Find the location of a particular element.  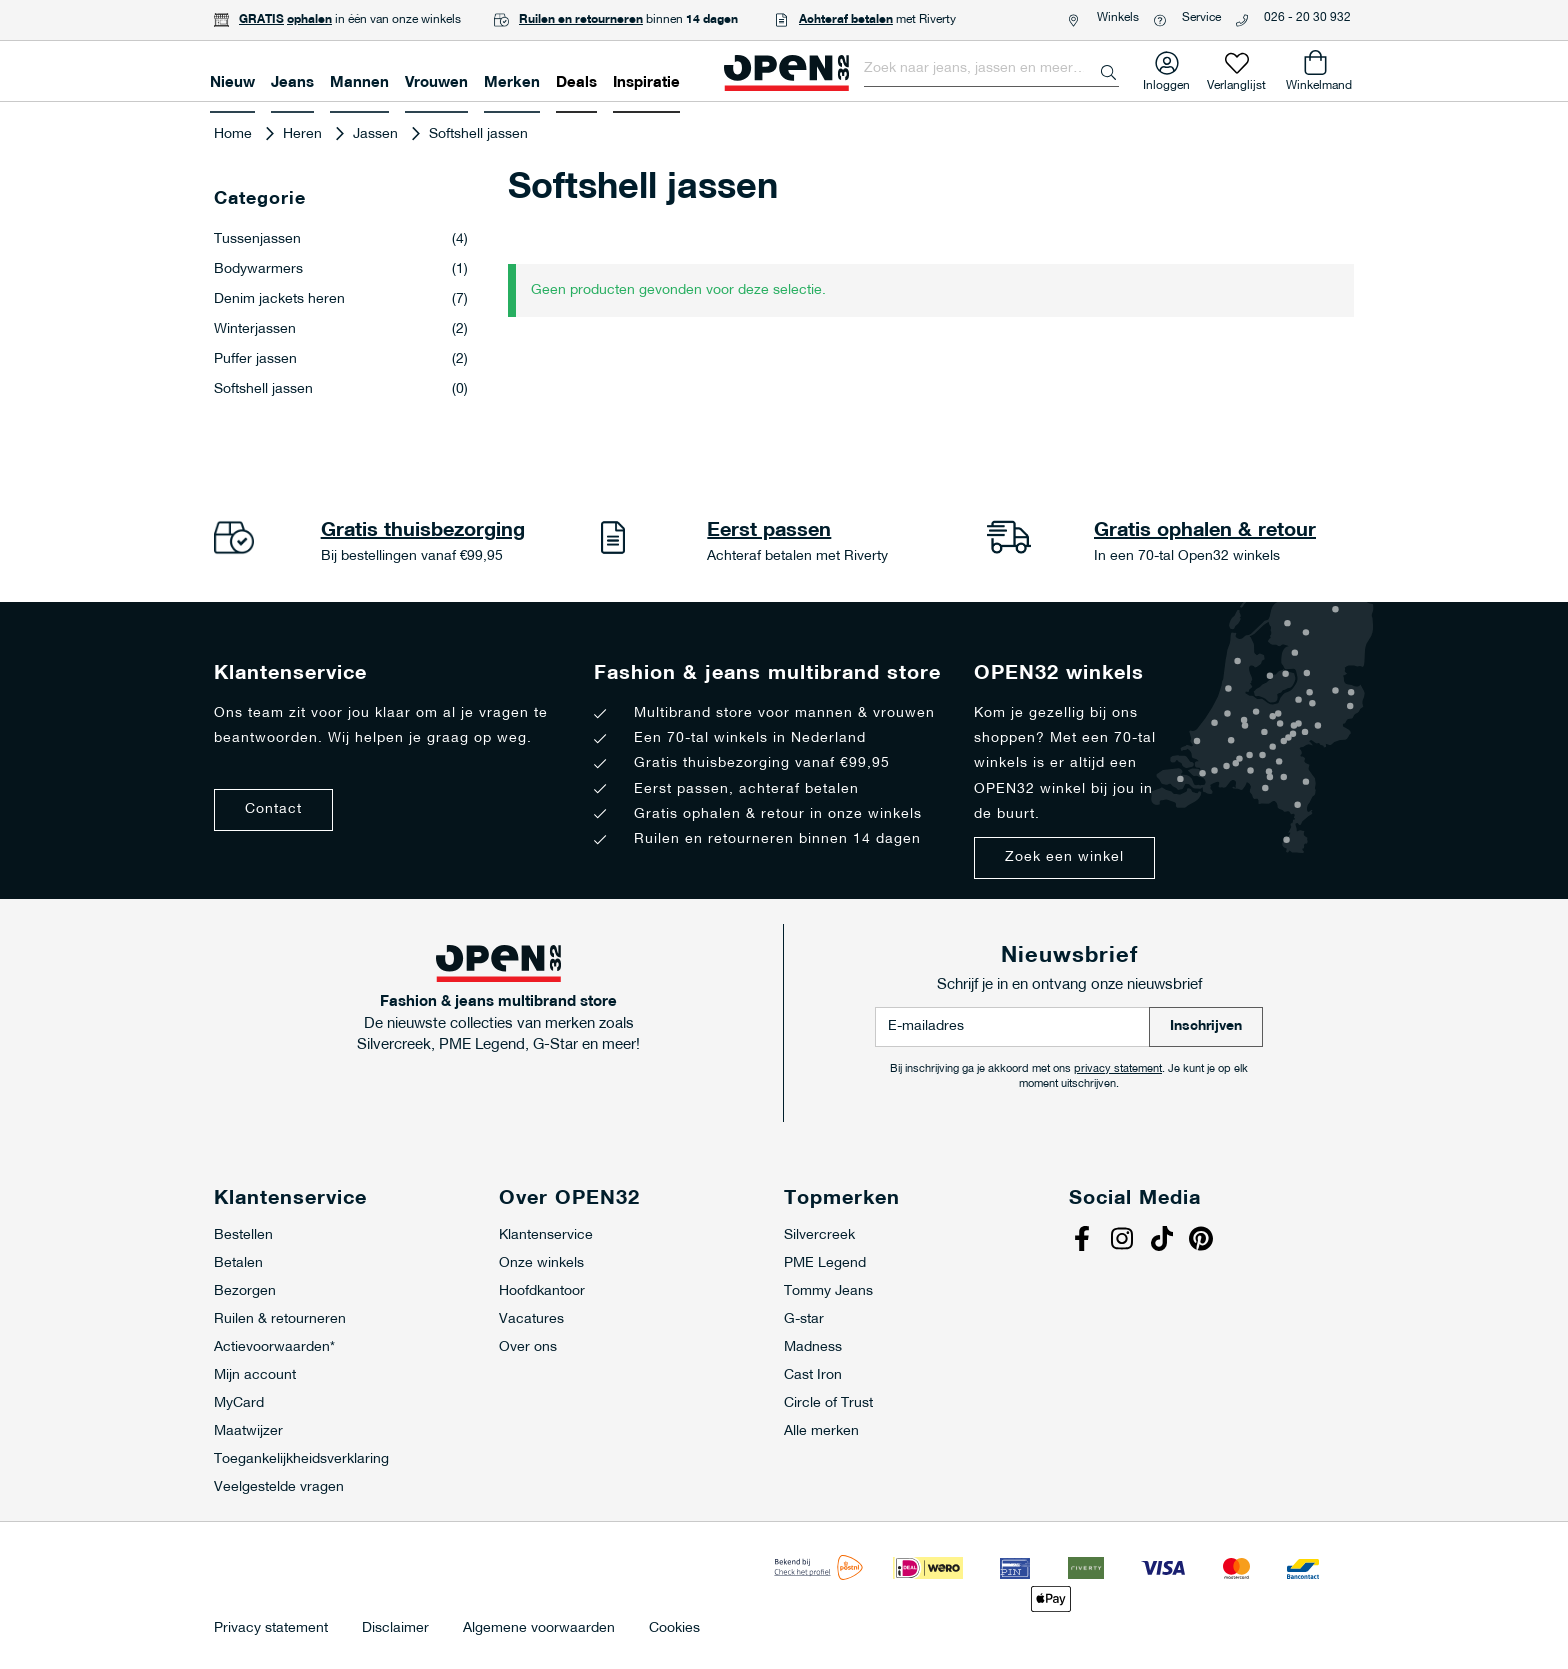

Toegankelijkheidsverklaring is located at coordinates (301, 1459).